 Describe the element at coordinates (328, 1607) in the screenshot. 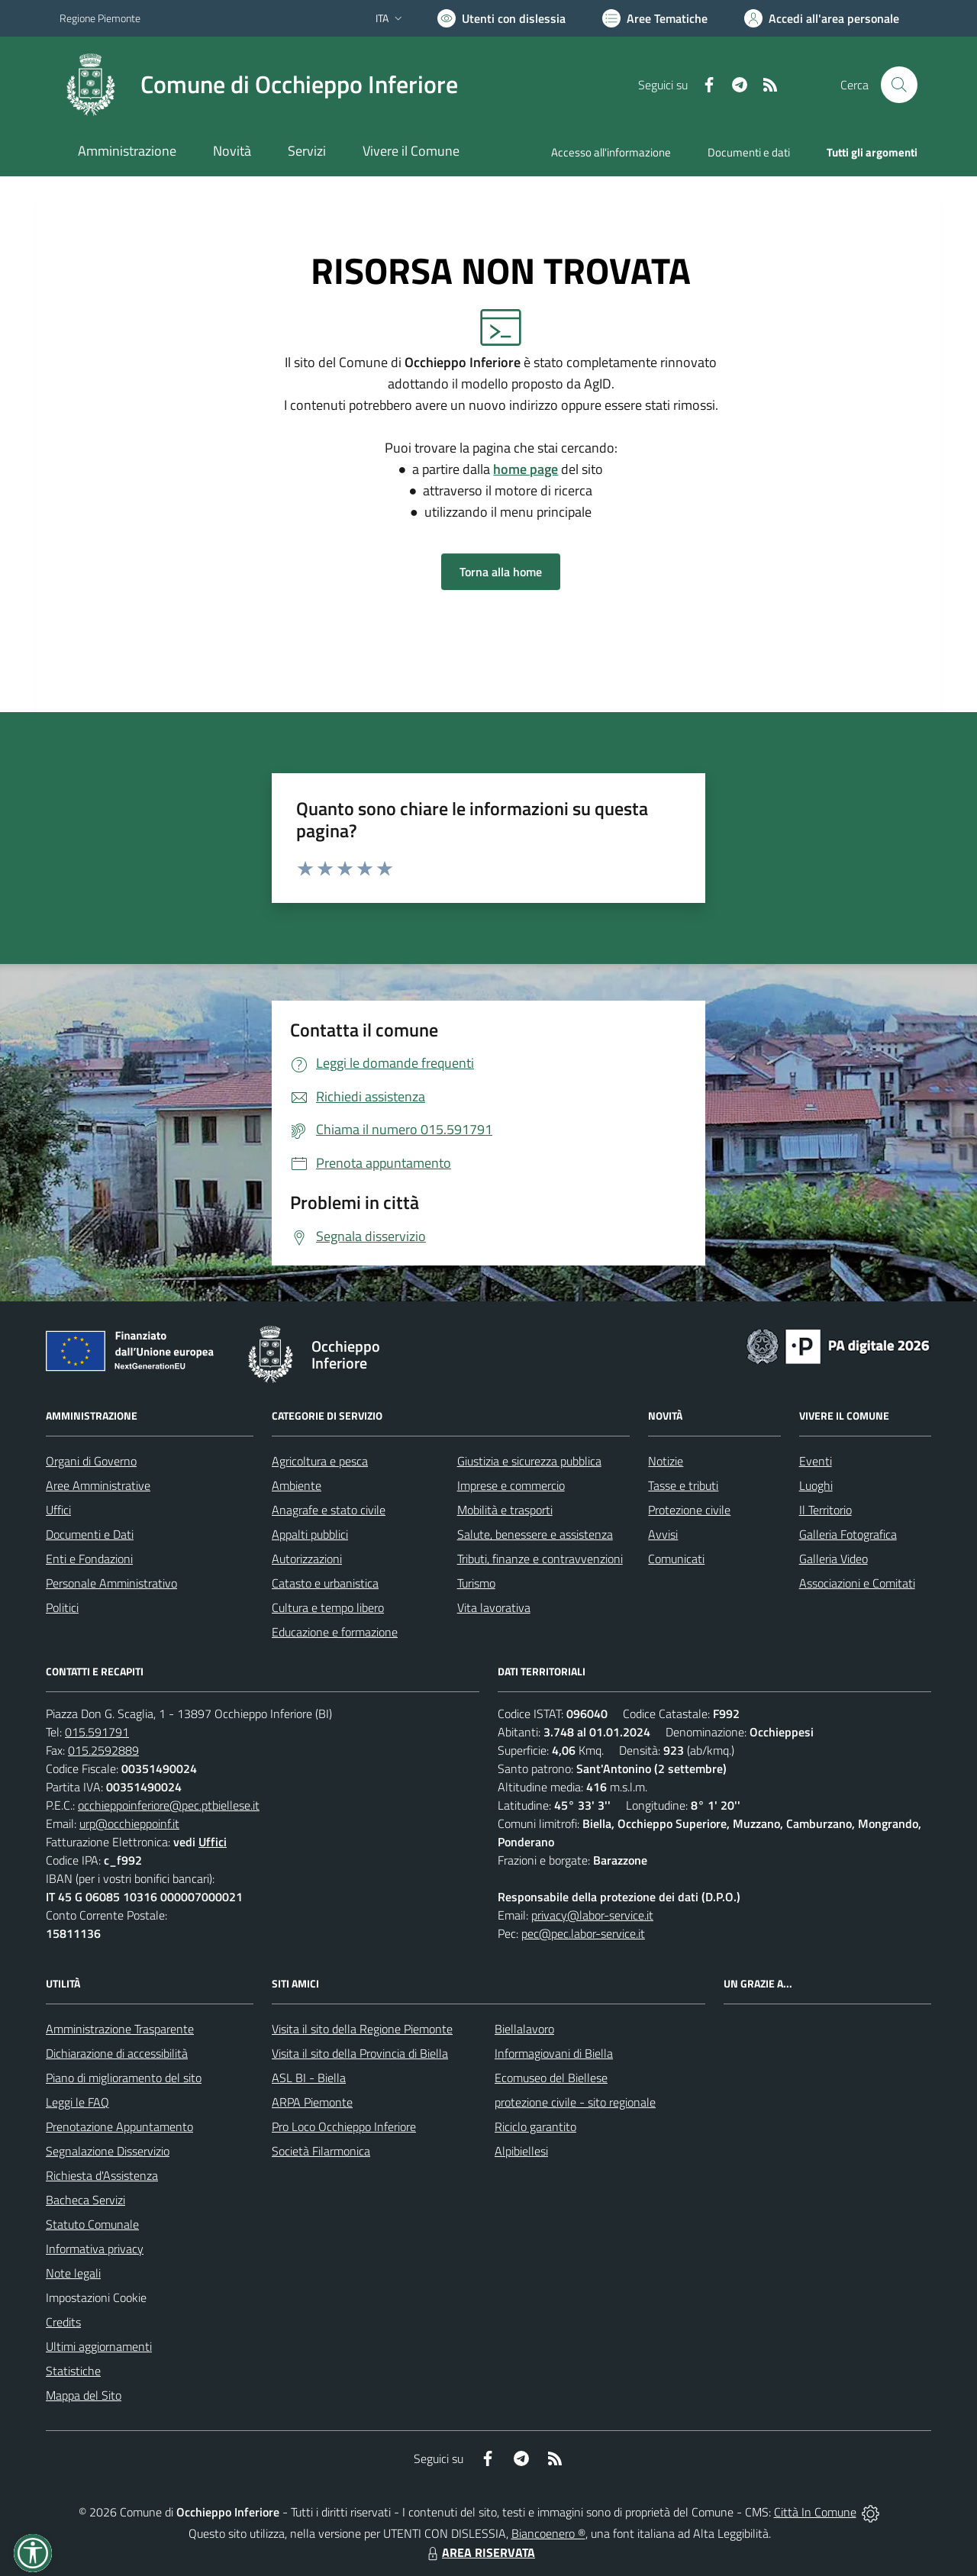

I see `Cultura e tempo libero` at that location.